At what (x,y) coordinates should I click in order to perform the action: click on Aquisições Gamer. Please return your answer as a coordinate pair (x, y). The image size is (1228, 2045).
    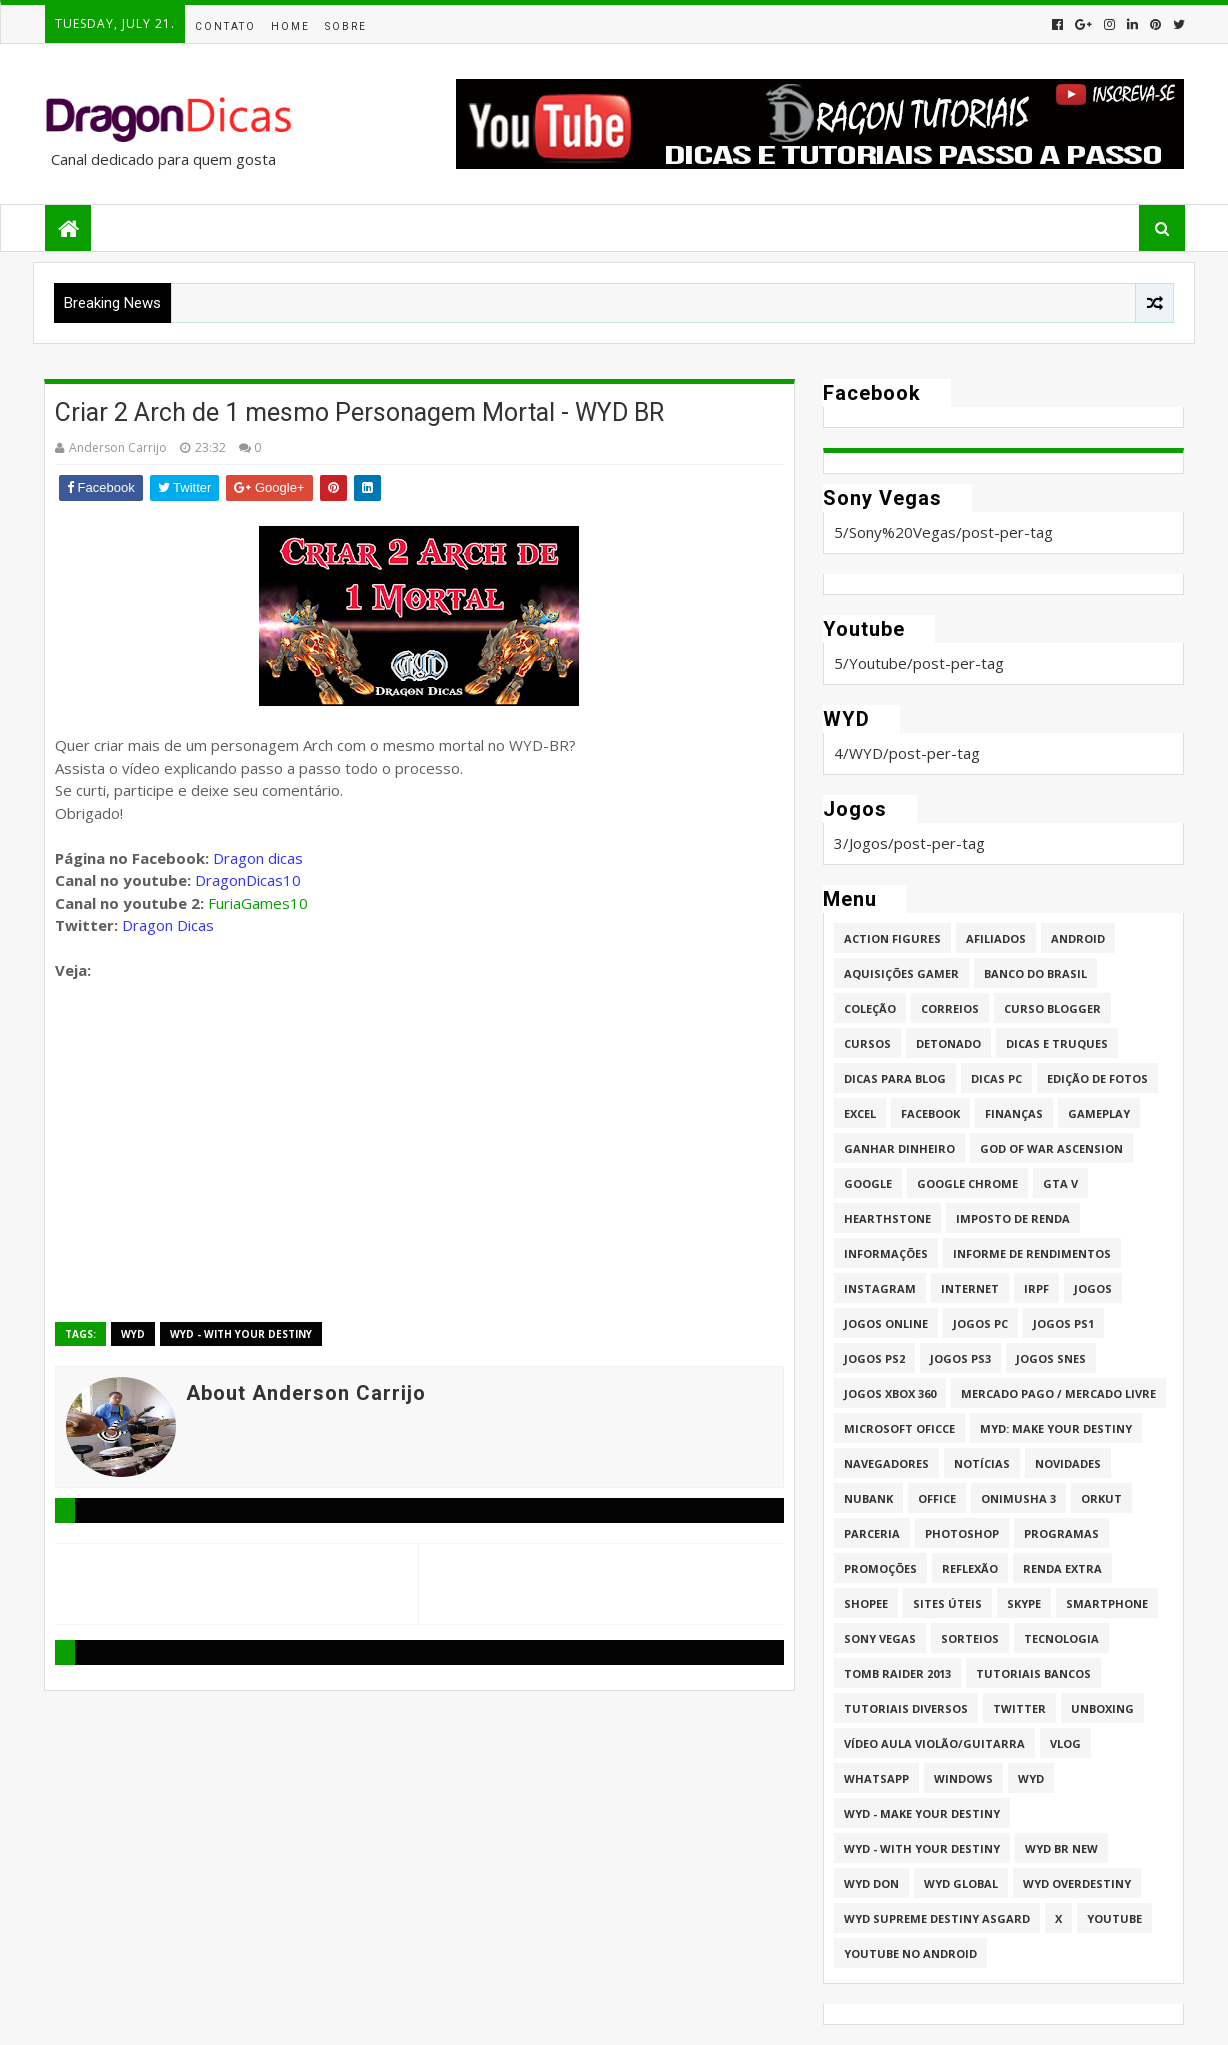
    Looking at the image, I should click on (901, 973).